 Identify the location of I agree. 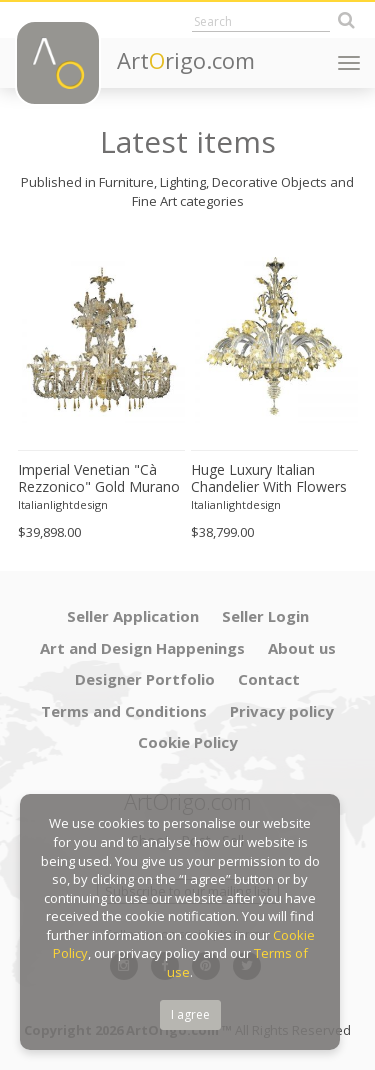
(190, 1014).